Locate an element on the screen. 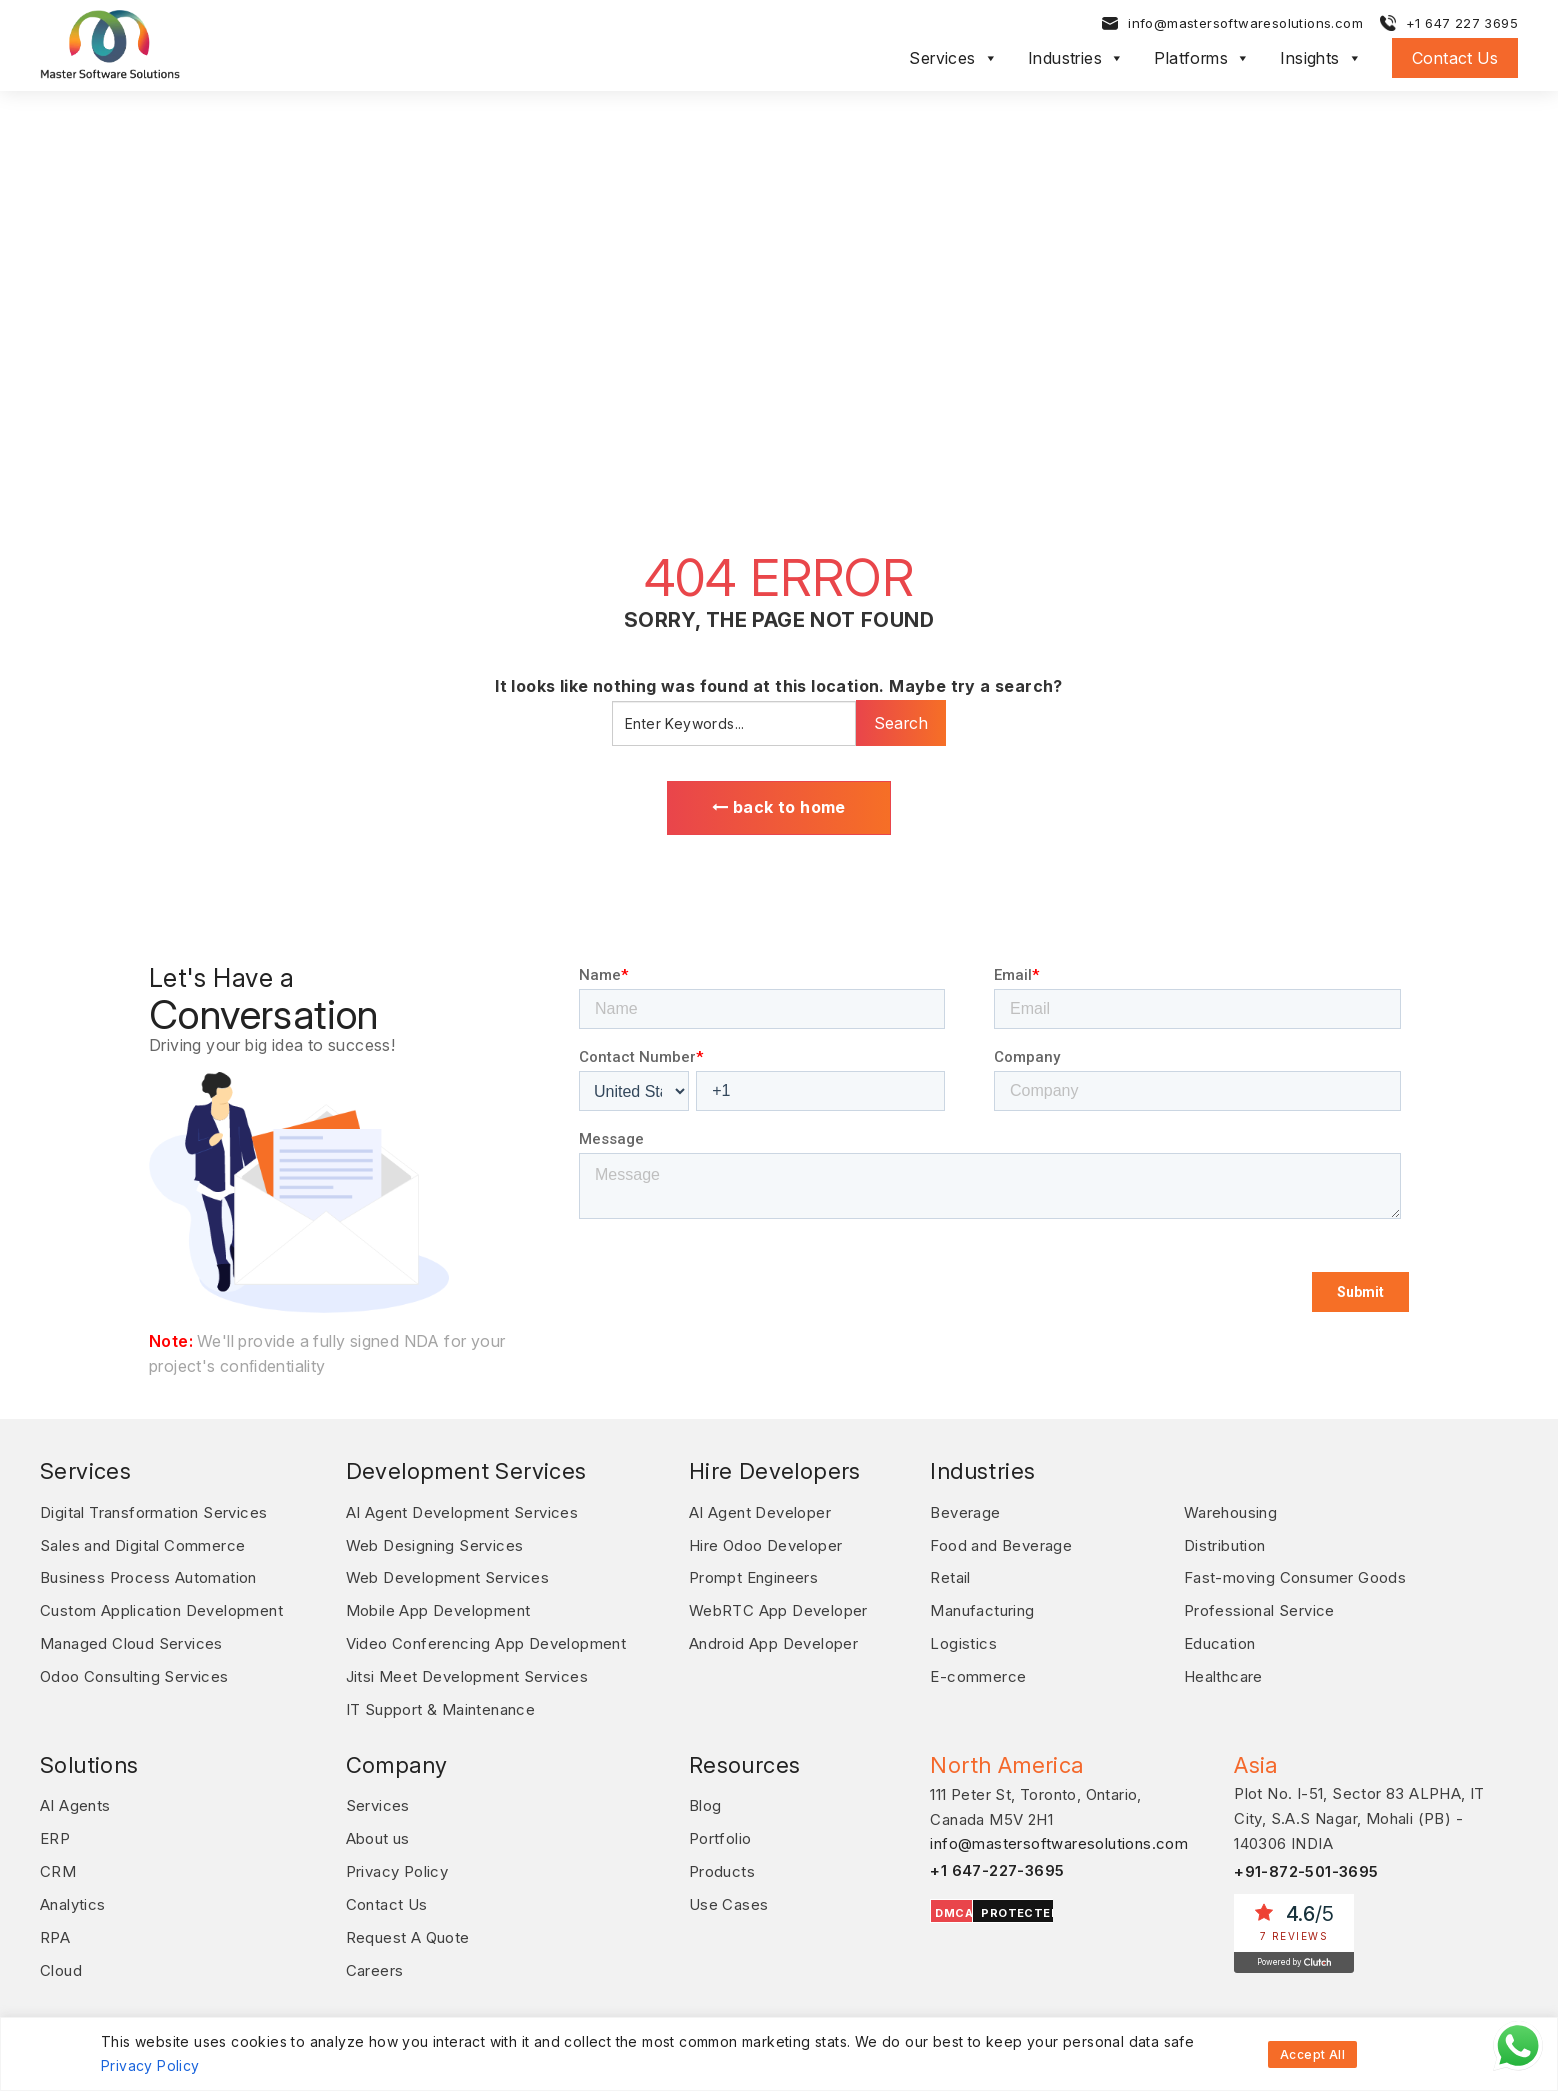 This screenshot has width=1558, height=2091. +91-872-501-3695 is located at coordinates (1307, 1865).